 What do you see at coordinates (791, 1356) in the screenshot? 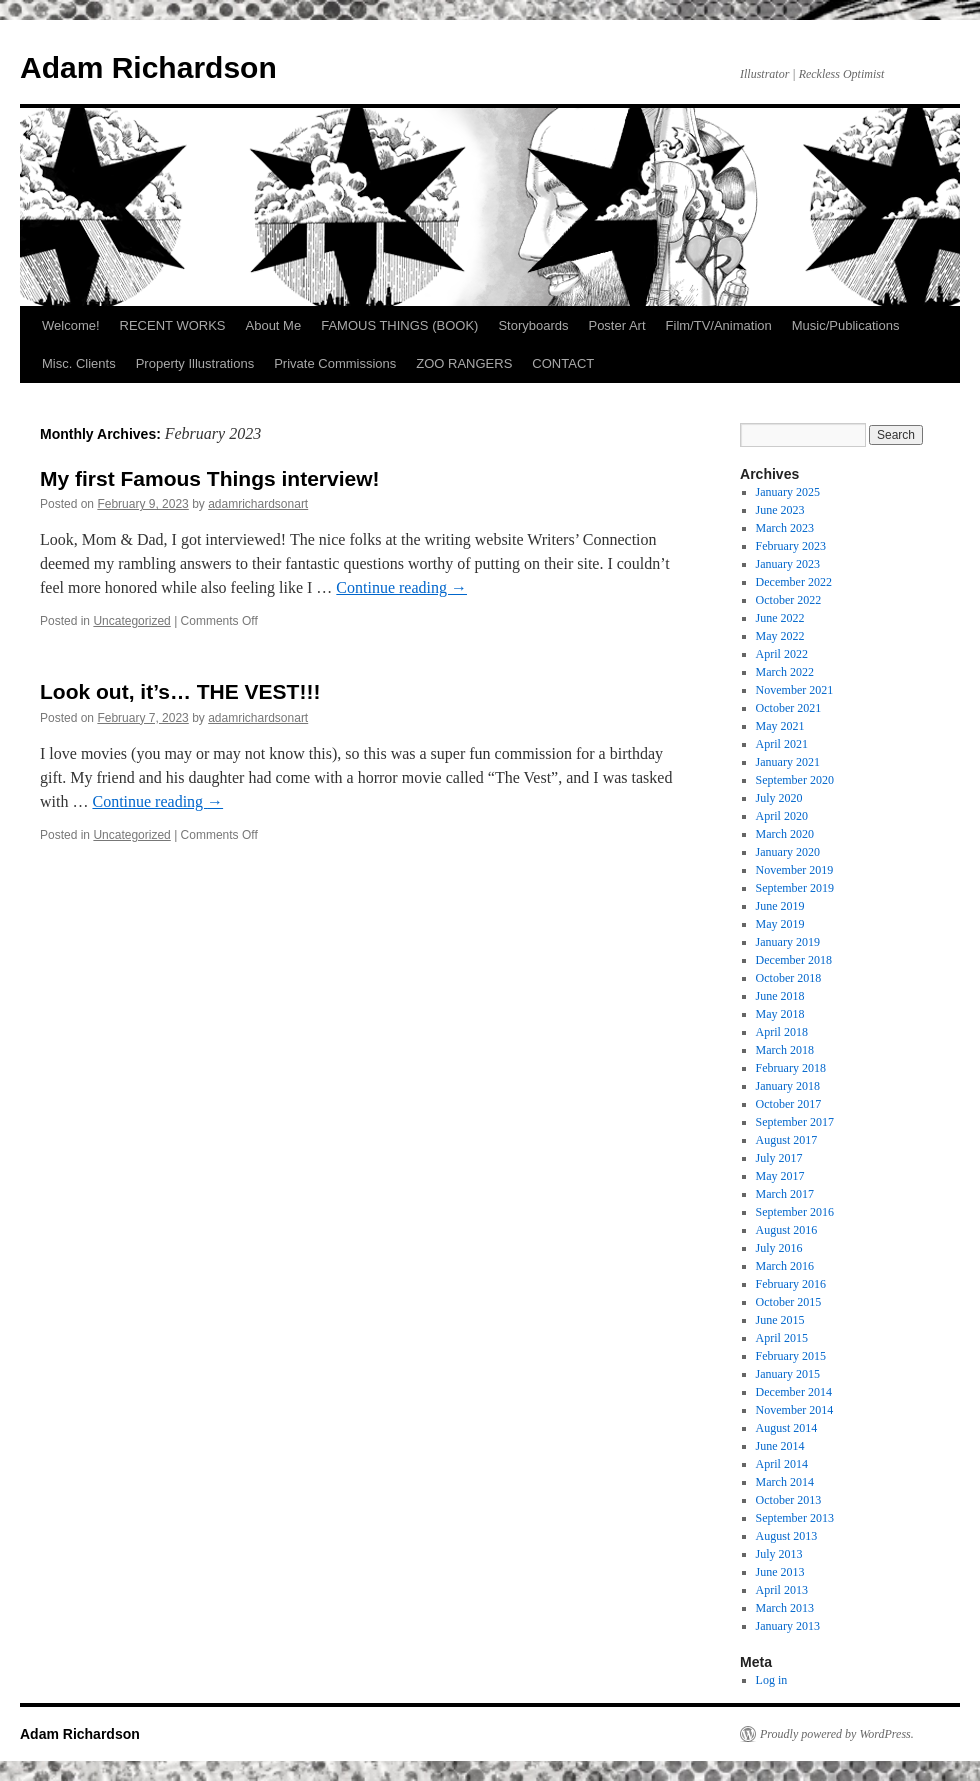
I see `February 2015` at bounding box center [791, 1356].